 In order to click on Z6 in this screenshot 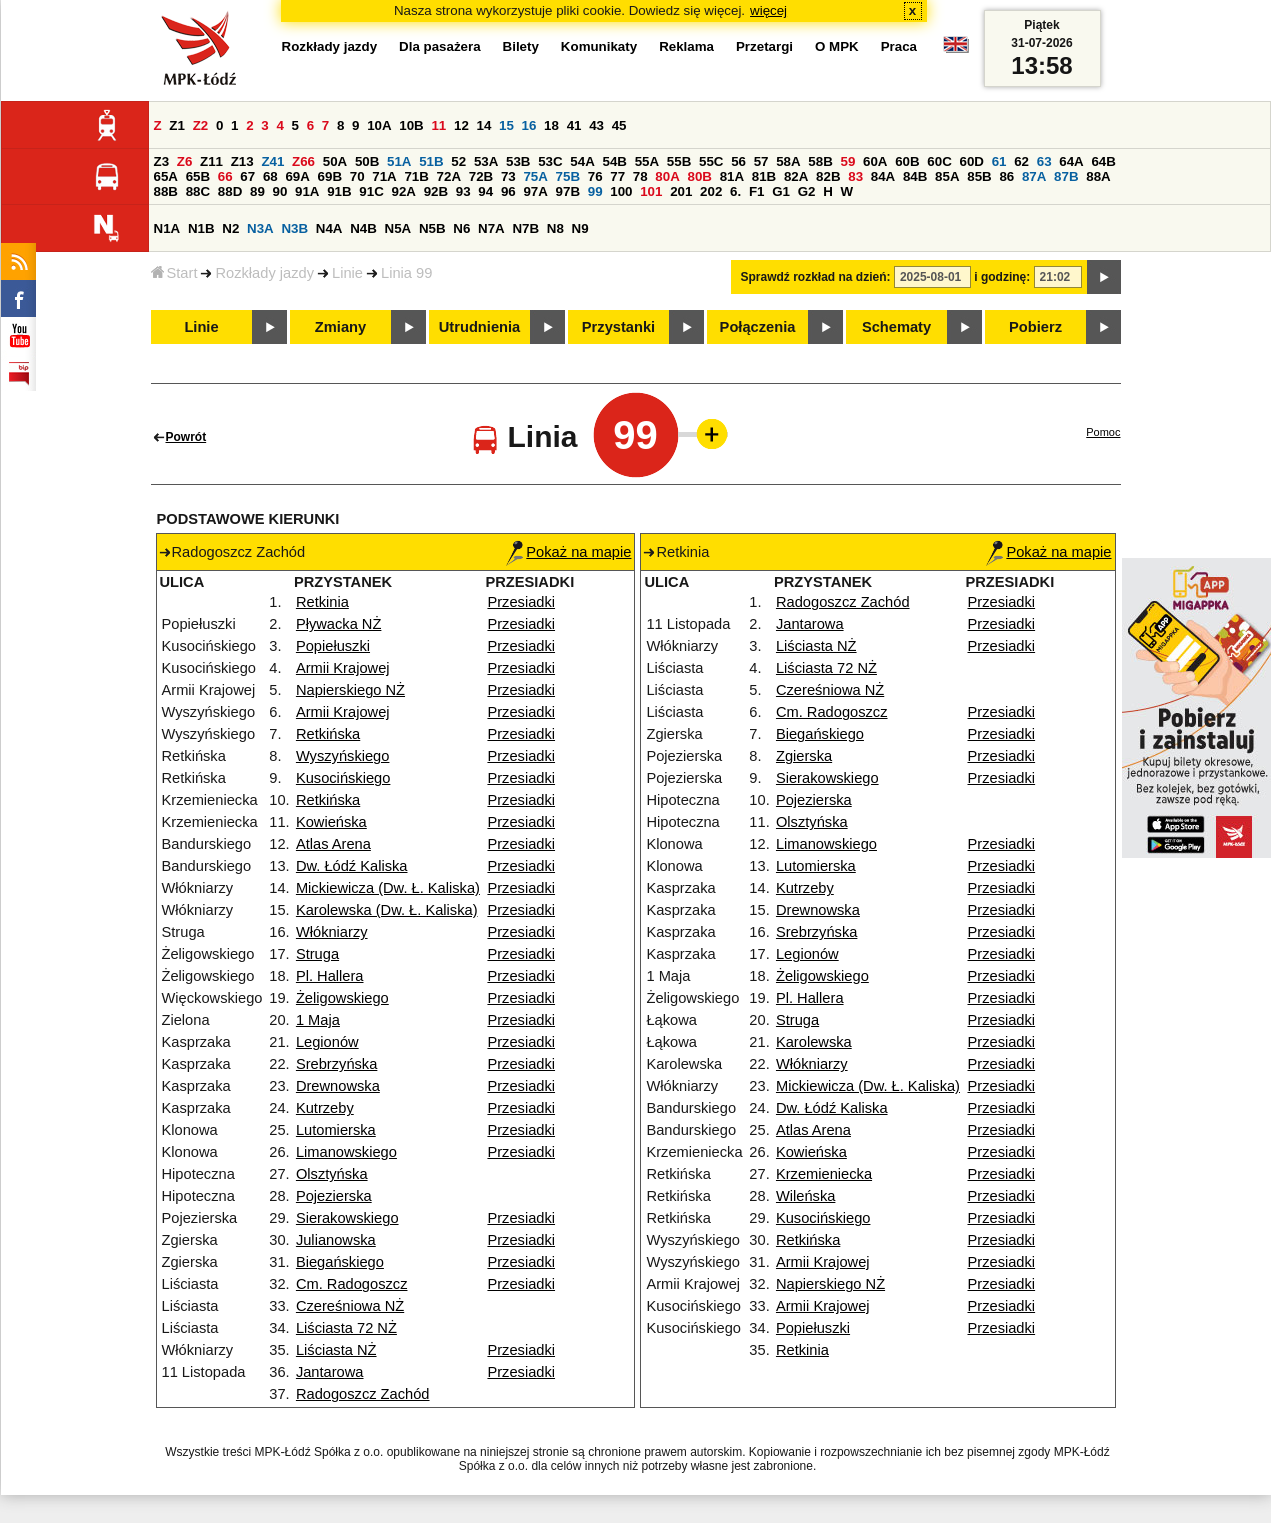, I will do `click(185, 161)`.